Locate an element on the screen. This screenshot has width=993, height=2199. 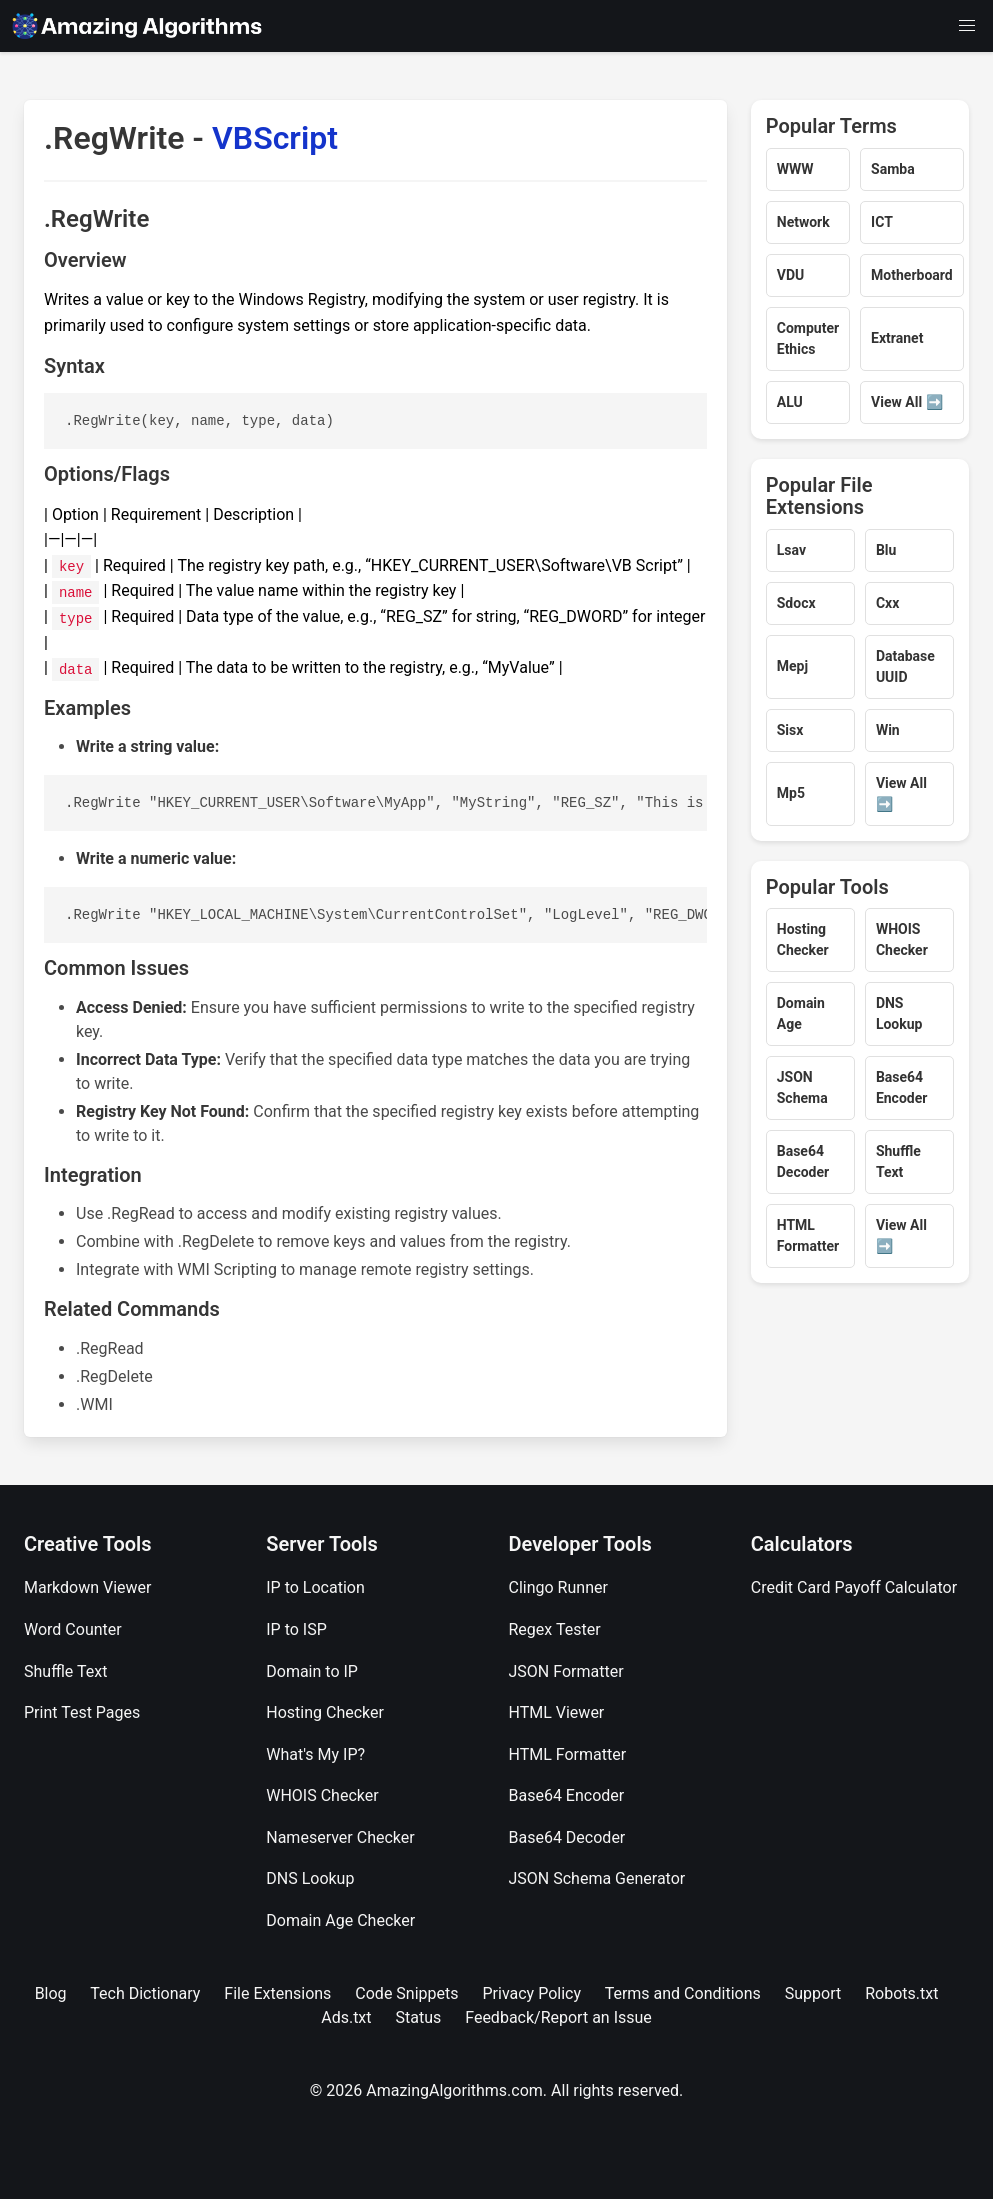
Base64 Decoder is located at coordinates (567, 1837).